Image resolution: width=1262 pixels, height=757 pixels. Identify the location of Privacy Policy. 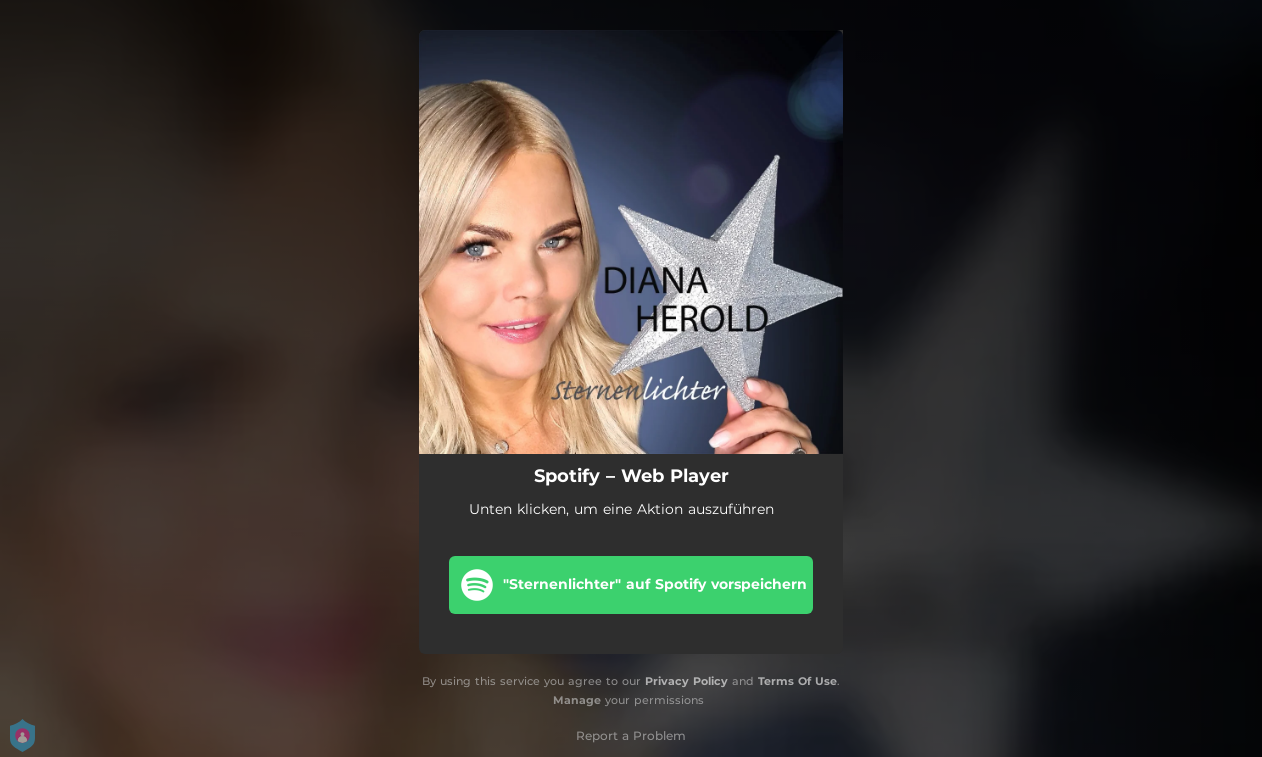
(686, 681).